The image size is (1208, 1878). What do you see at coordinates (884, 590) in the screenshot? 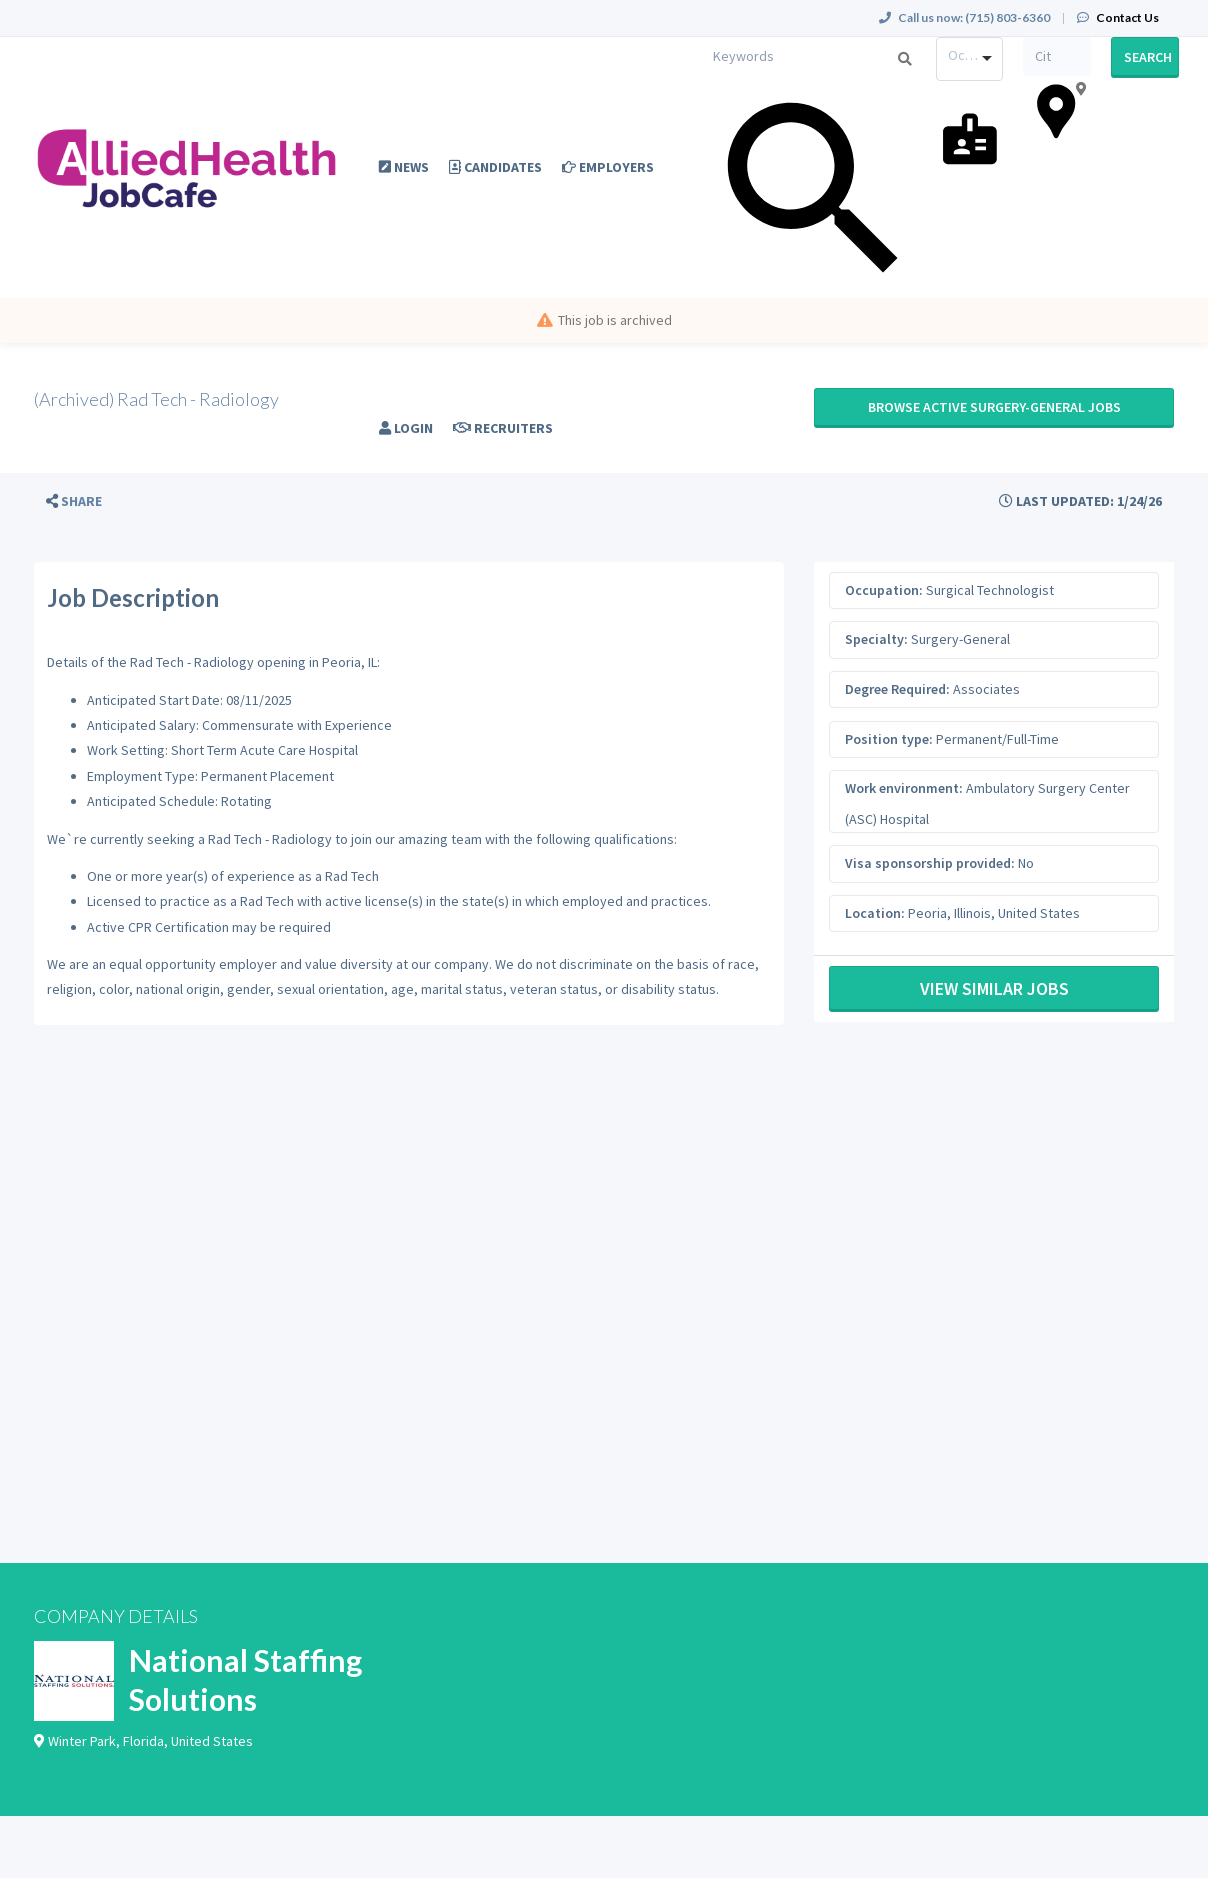
I see `Occupation:` at bounding box center [884, 590].